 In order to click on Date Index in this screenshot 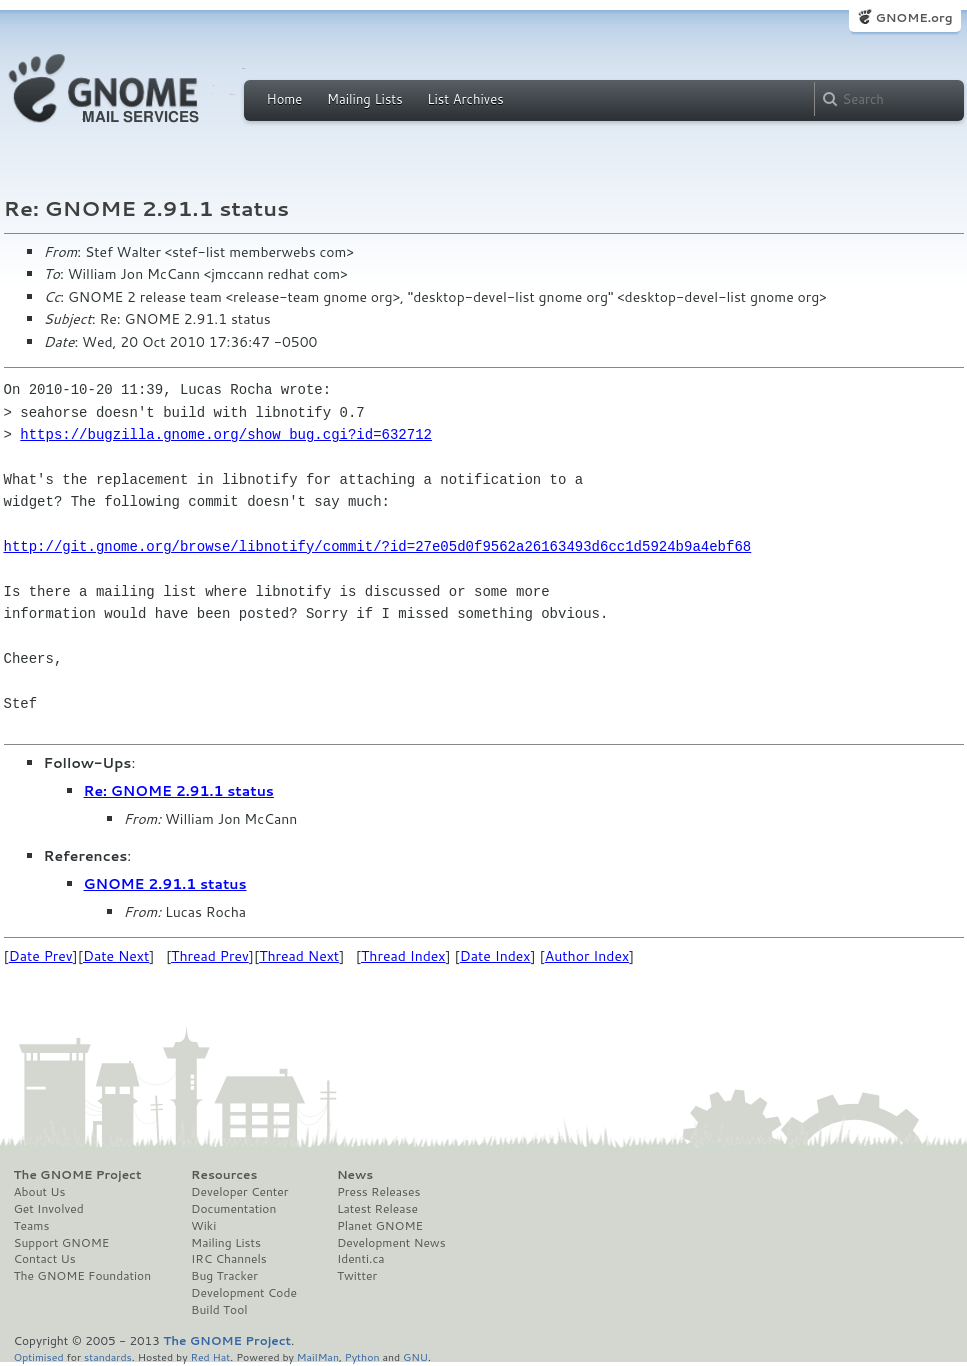, I will do `click(495, 956)`.